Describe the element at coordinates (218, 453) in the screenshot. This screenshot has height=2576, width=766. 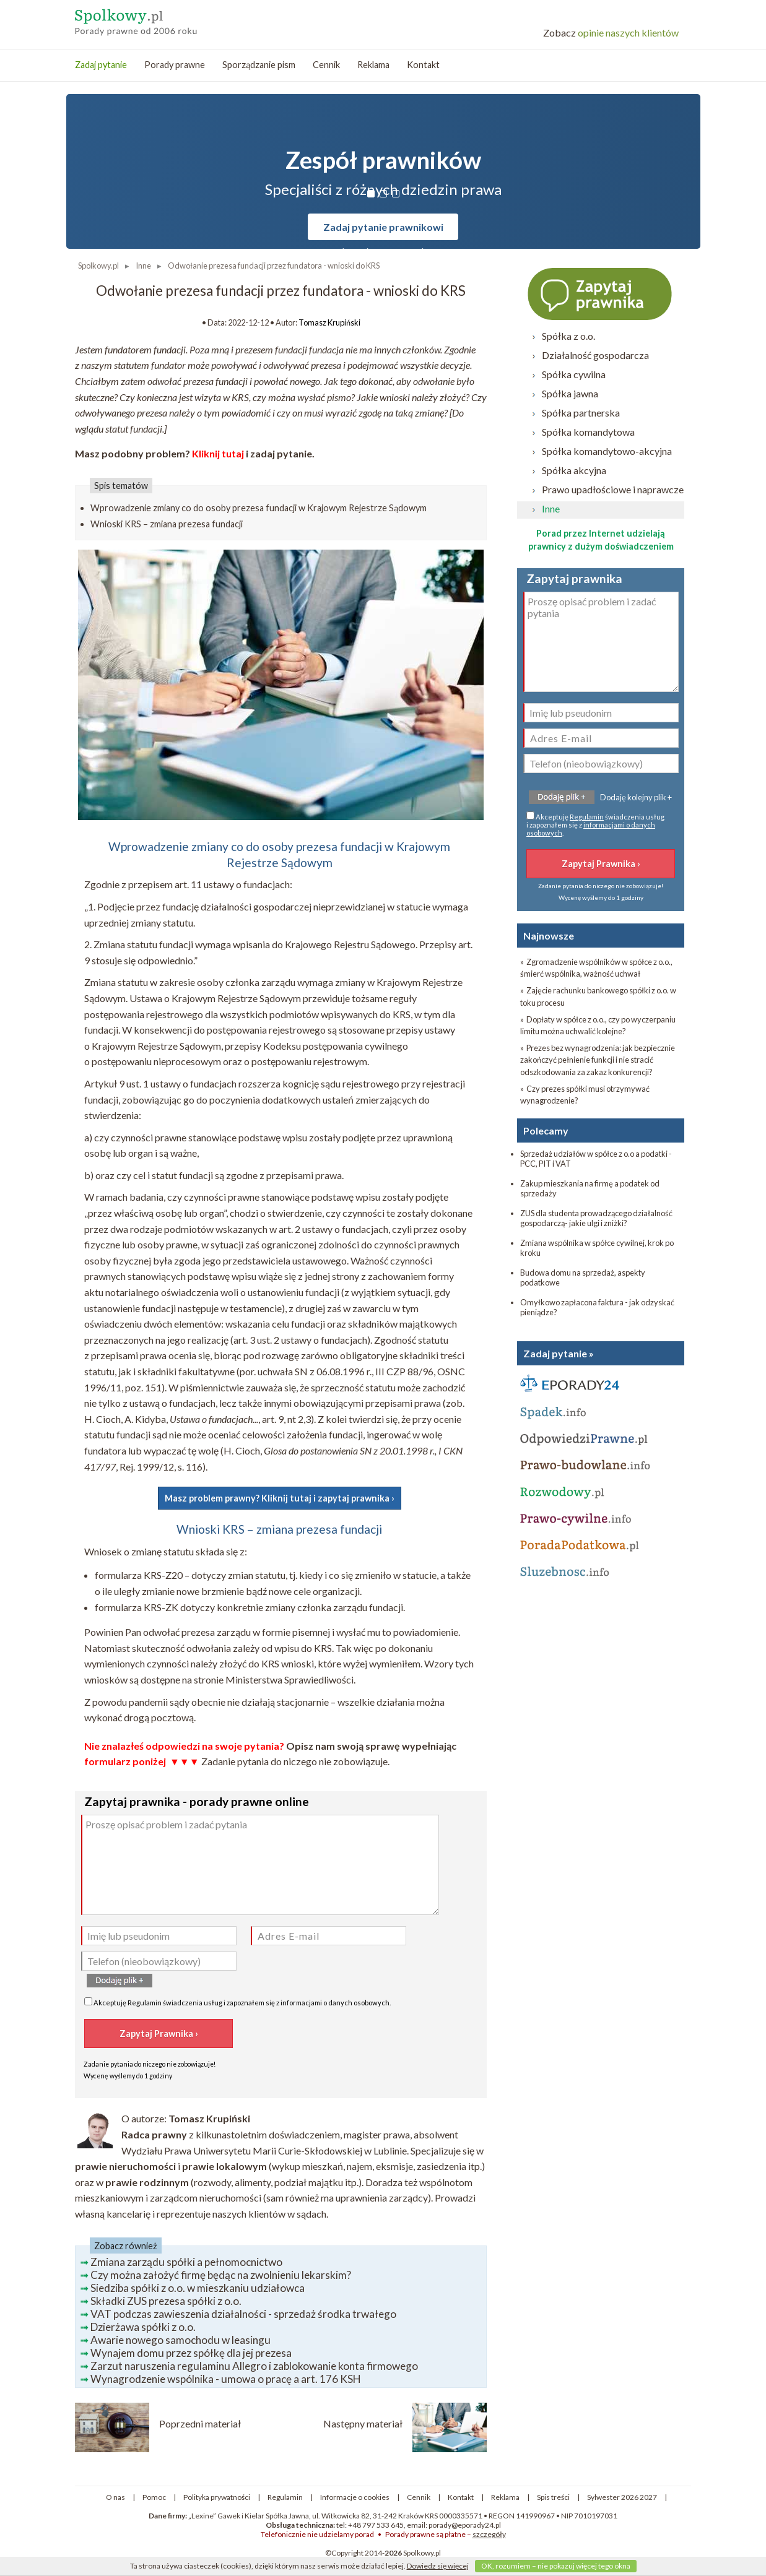
I see `Kliknij tutaj` at that location.